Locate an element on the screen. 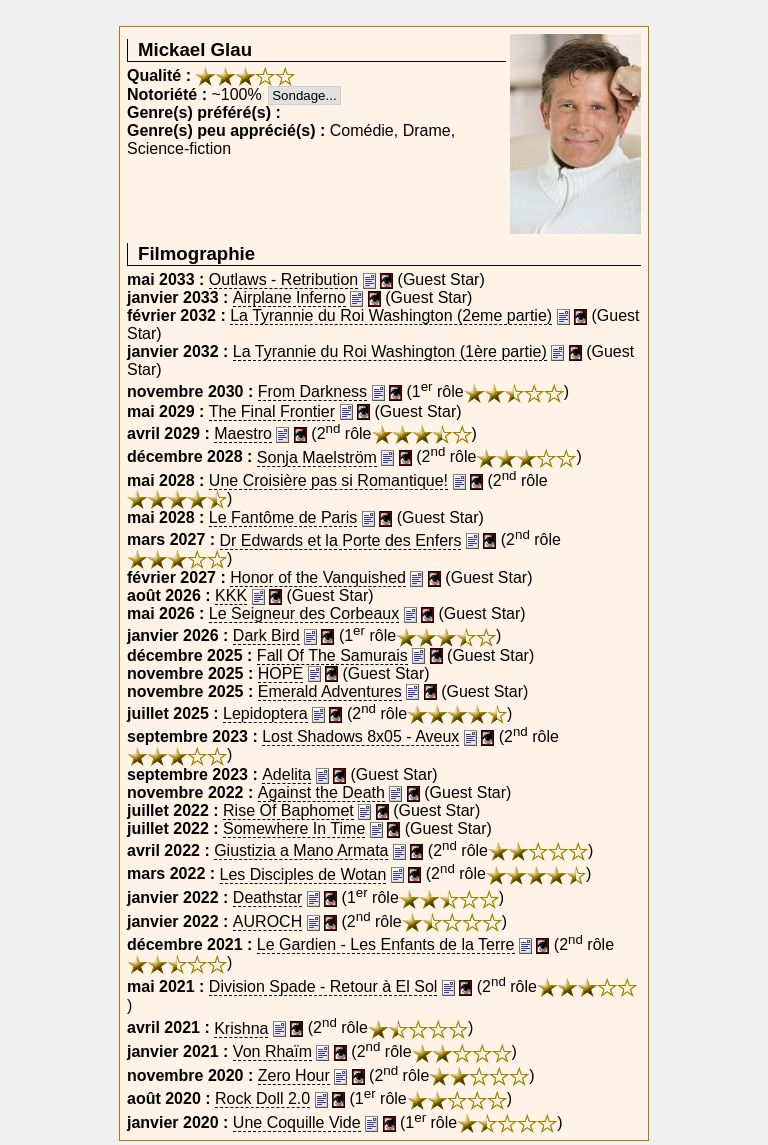  Le Seigneur des Corbeaux is located at coordinates (304, 613).